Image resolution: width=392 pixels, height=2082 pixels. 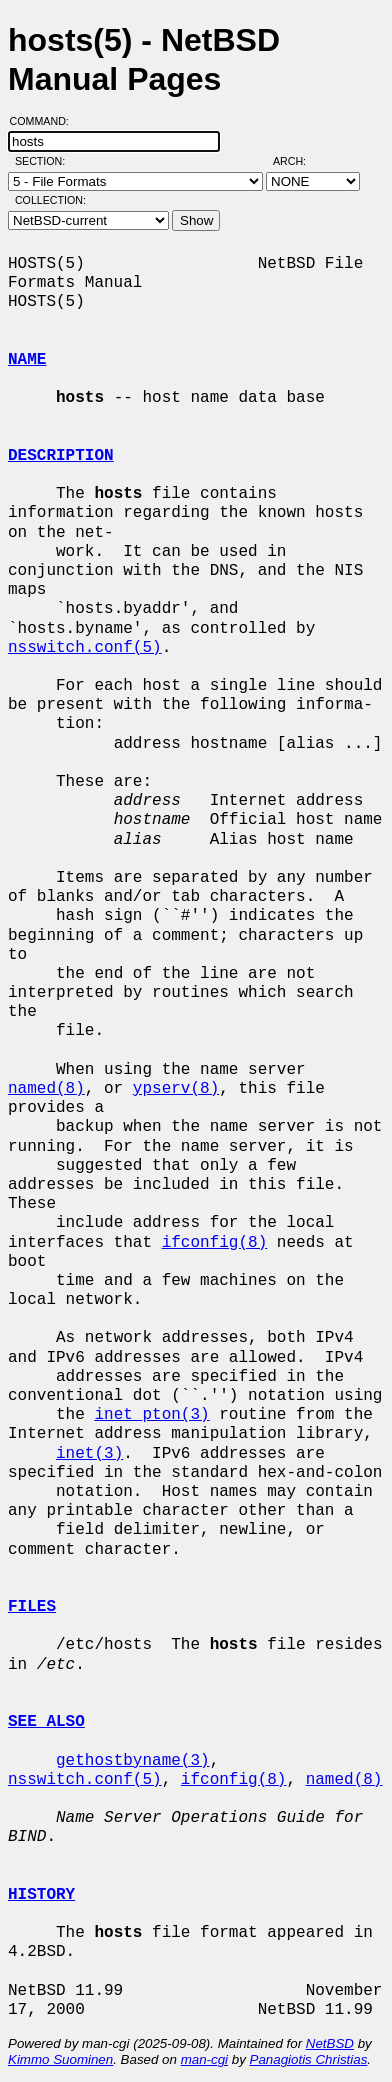 What do you see at coordinates (45, 121) in the screenshot?
I see `Command:` at bounding box center [45, 121].